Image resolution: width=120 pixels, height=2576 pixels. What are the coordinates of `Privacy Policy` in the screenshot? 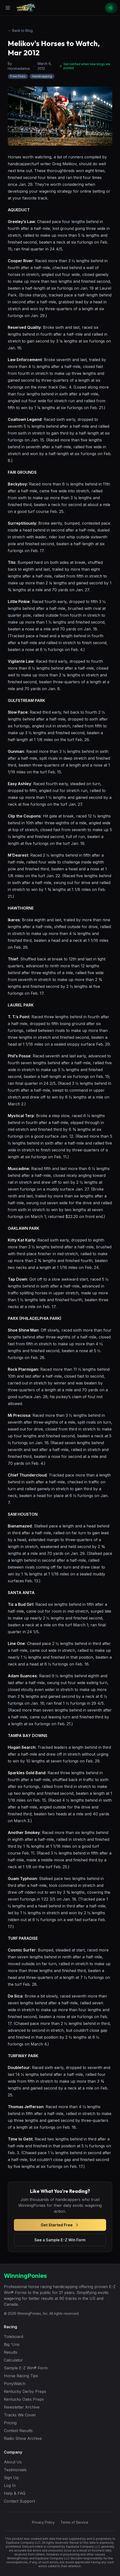 It's located at (43, 2522).